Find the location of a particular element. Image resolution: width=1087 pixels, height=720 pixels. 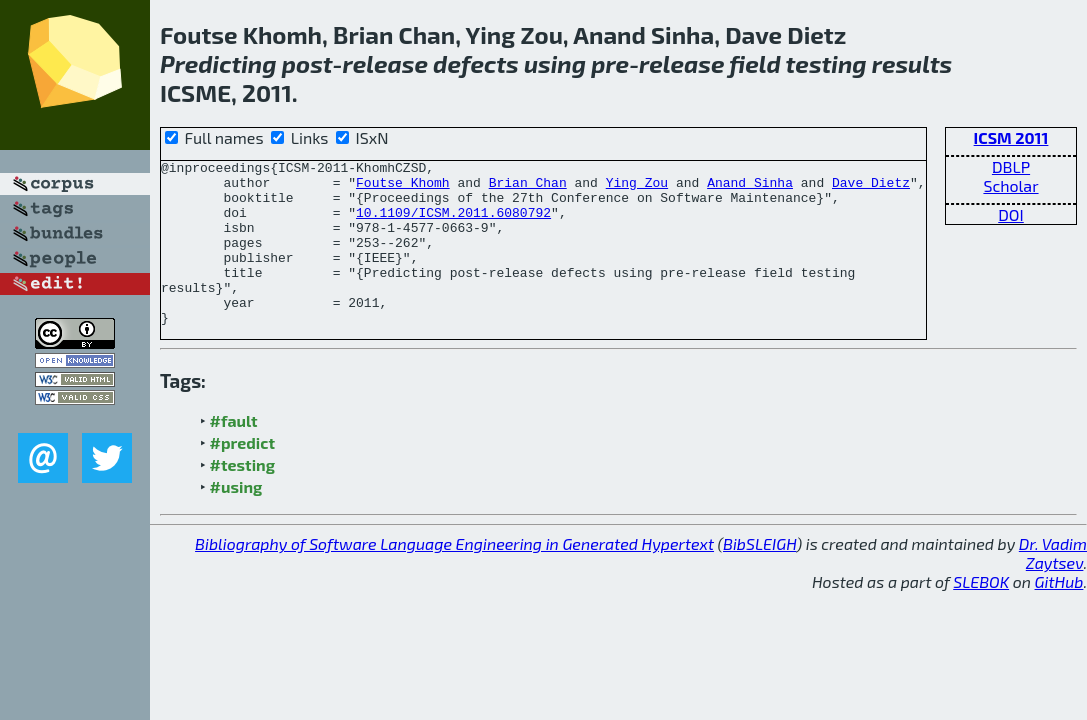

#fault is located at coordinates (234, 453).